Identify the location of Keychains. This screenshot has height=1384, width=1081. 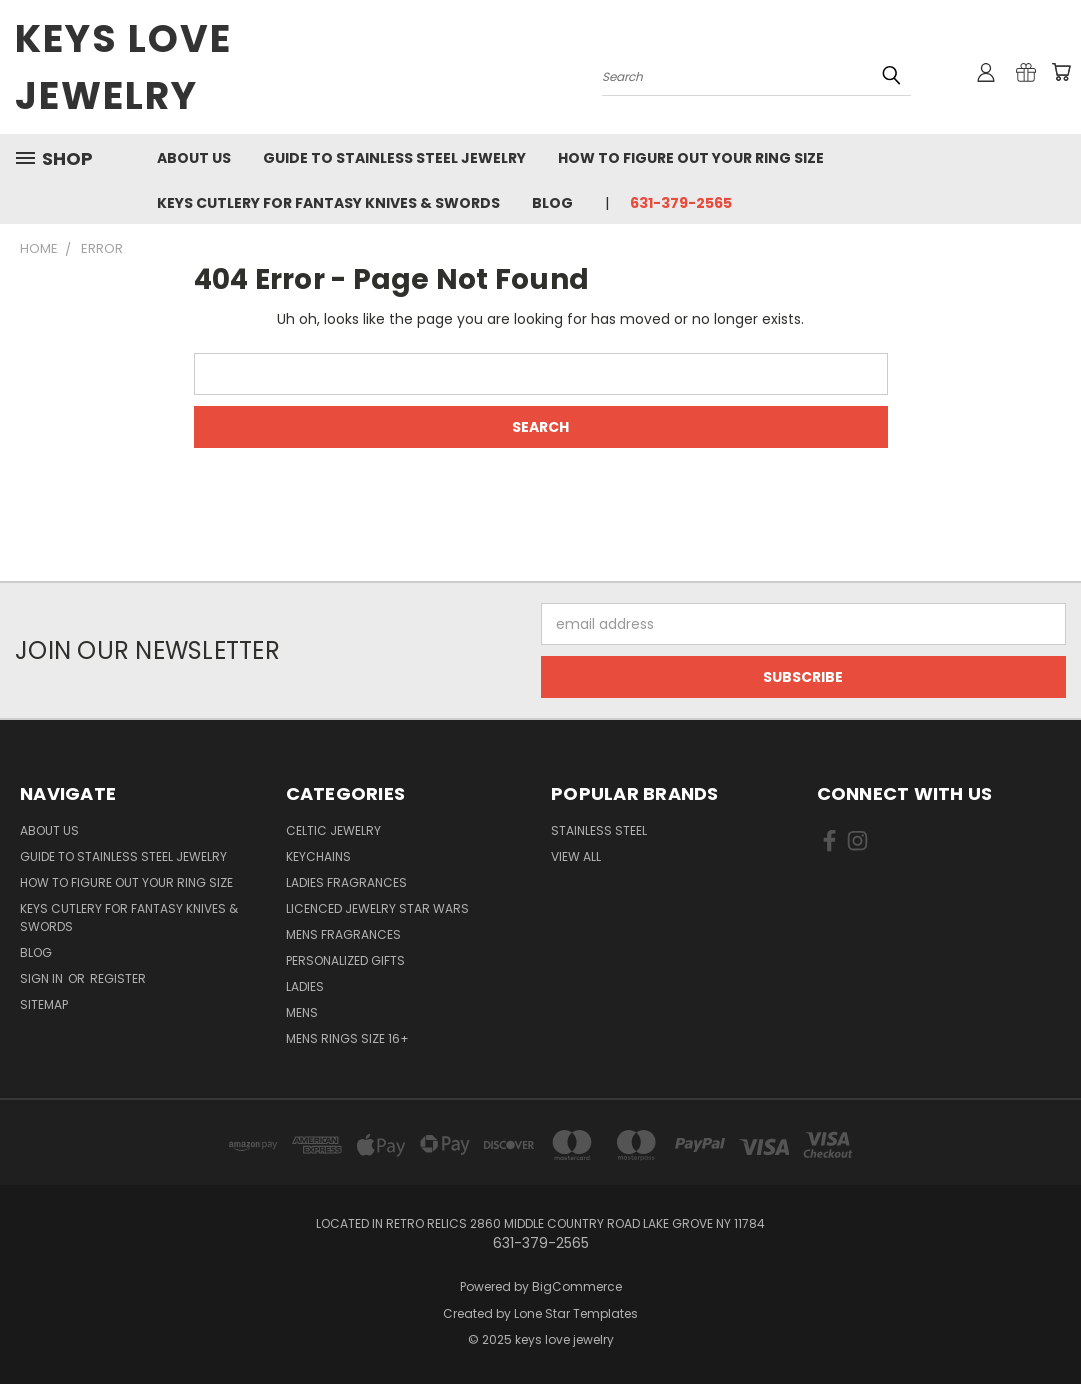
(318, 856).